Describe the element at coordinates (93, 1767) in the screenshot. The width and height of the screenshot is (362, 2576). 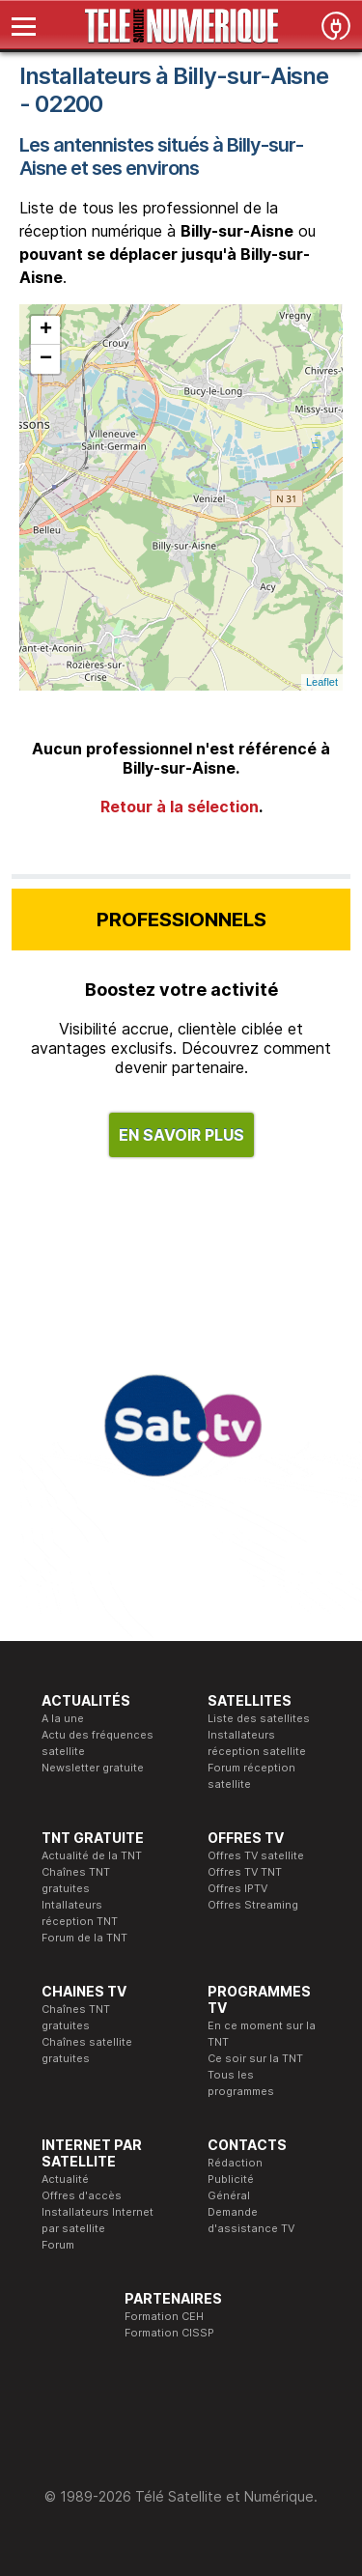
I see `Newsletter gratuite` at that location.